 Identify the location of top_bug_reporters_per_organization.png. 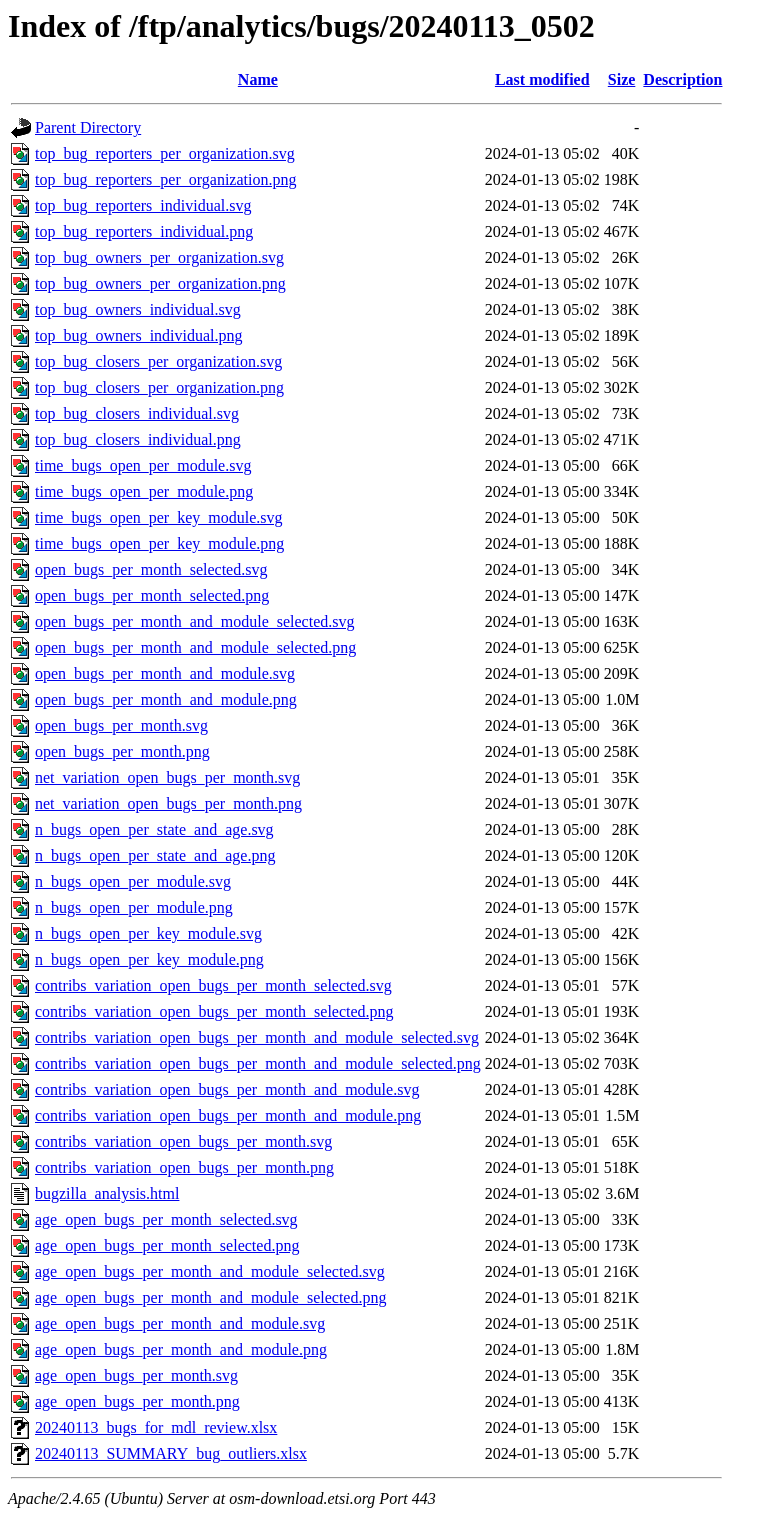
(165, 179).